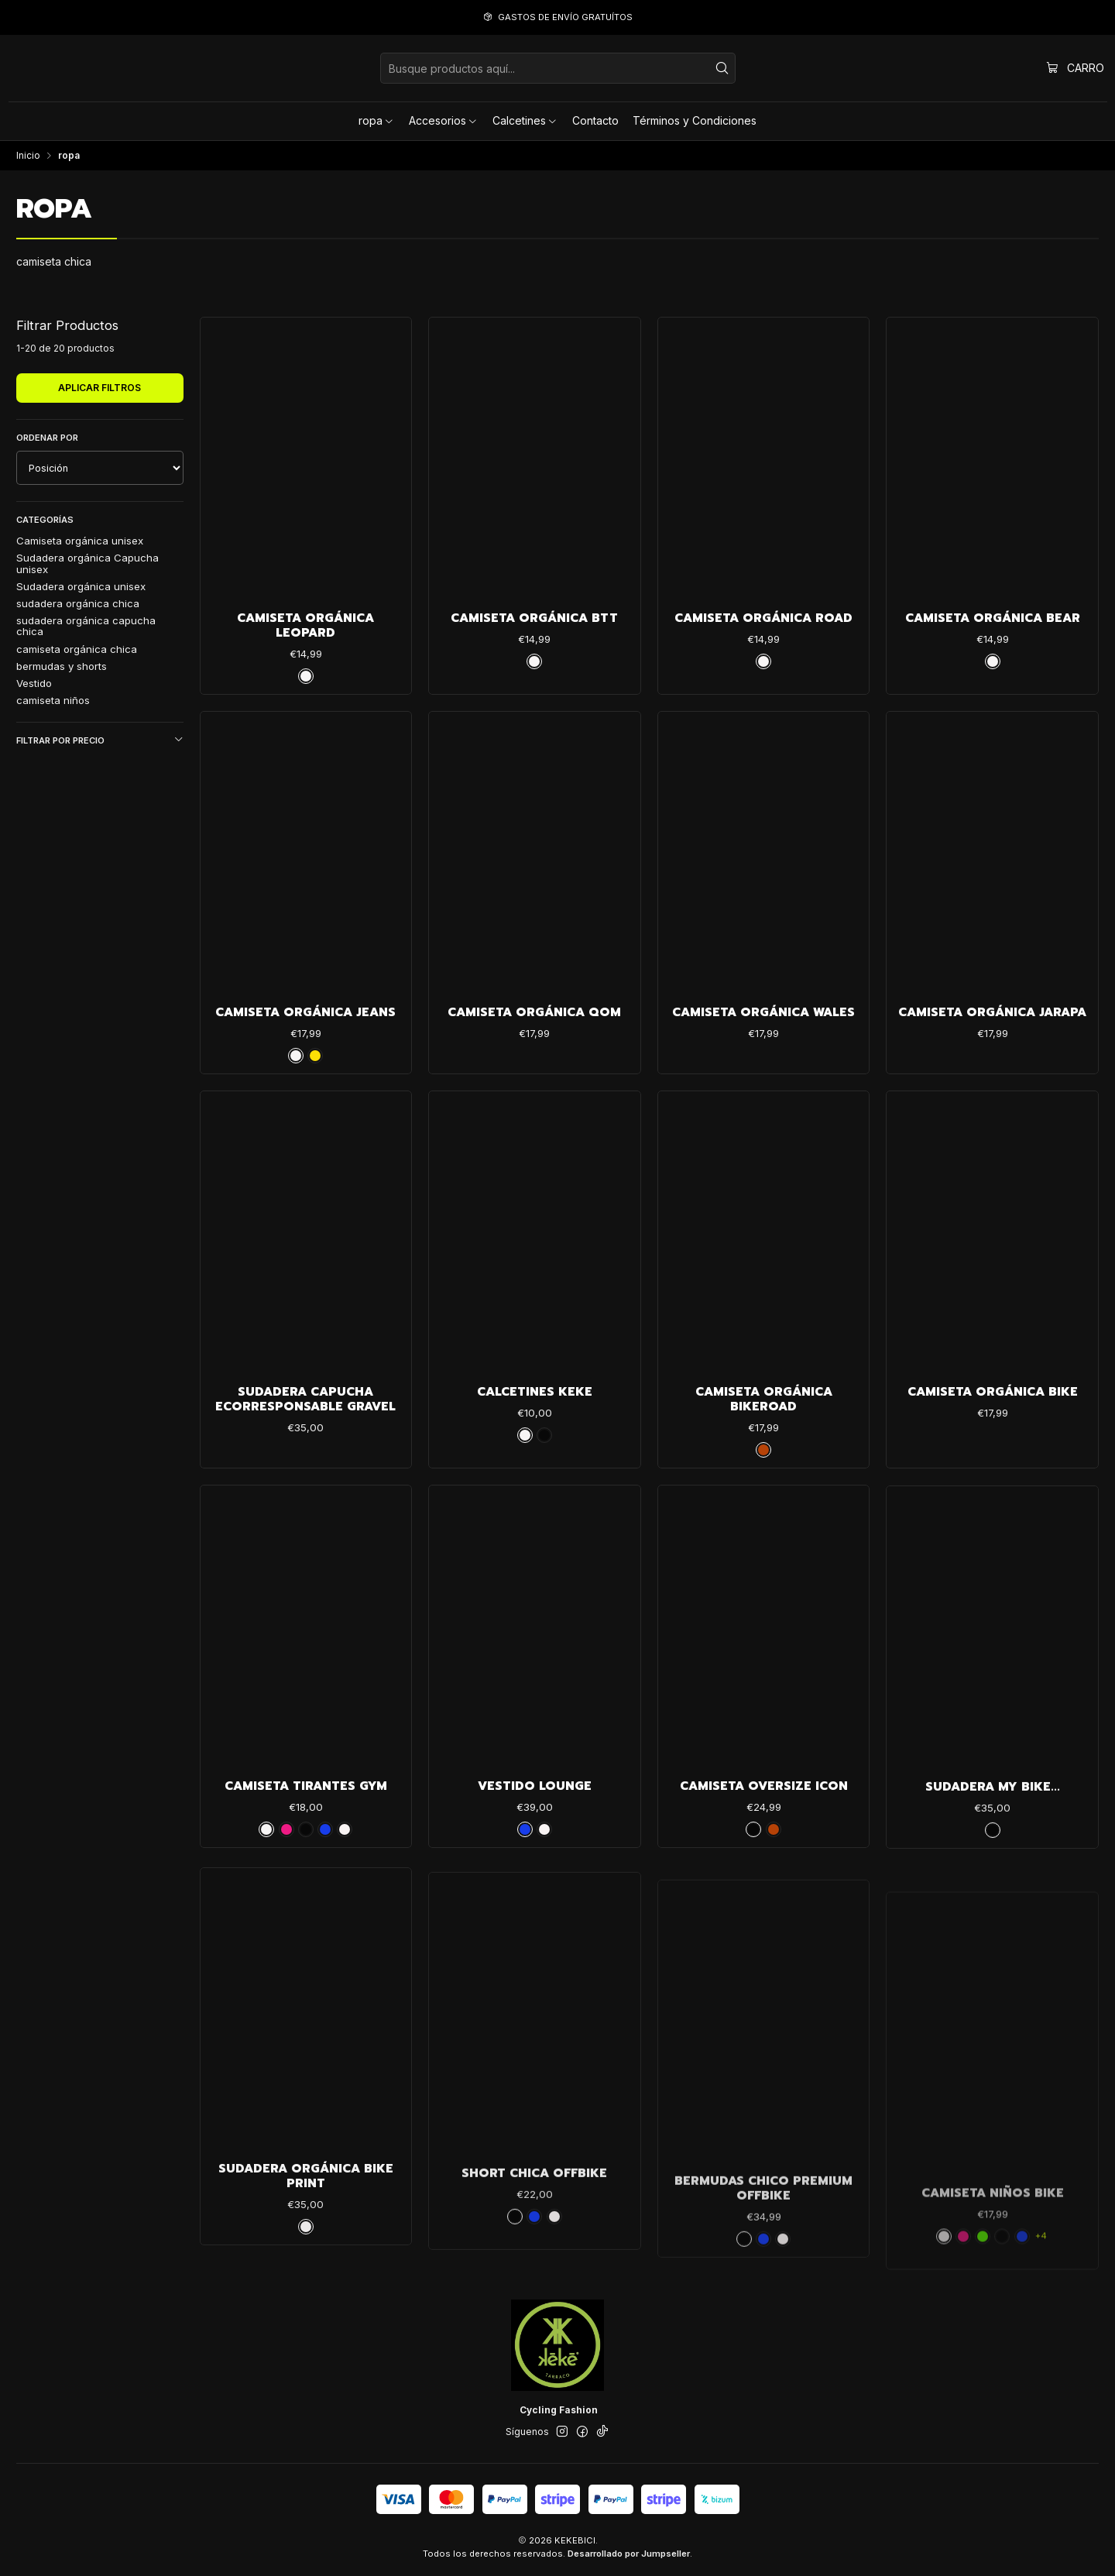 The image size is (1115, 2576). I want to click on Filtrar por precio, so click(100, 740).